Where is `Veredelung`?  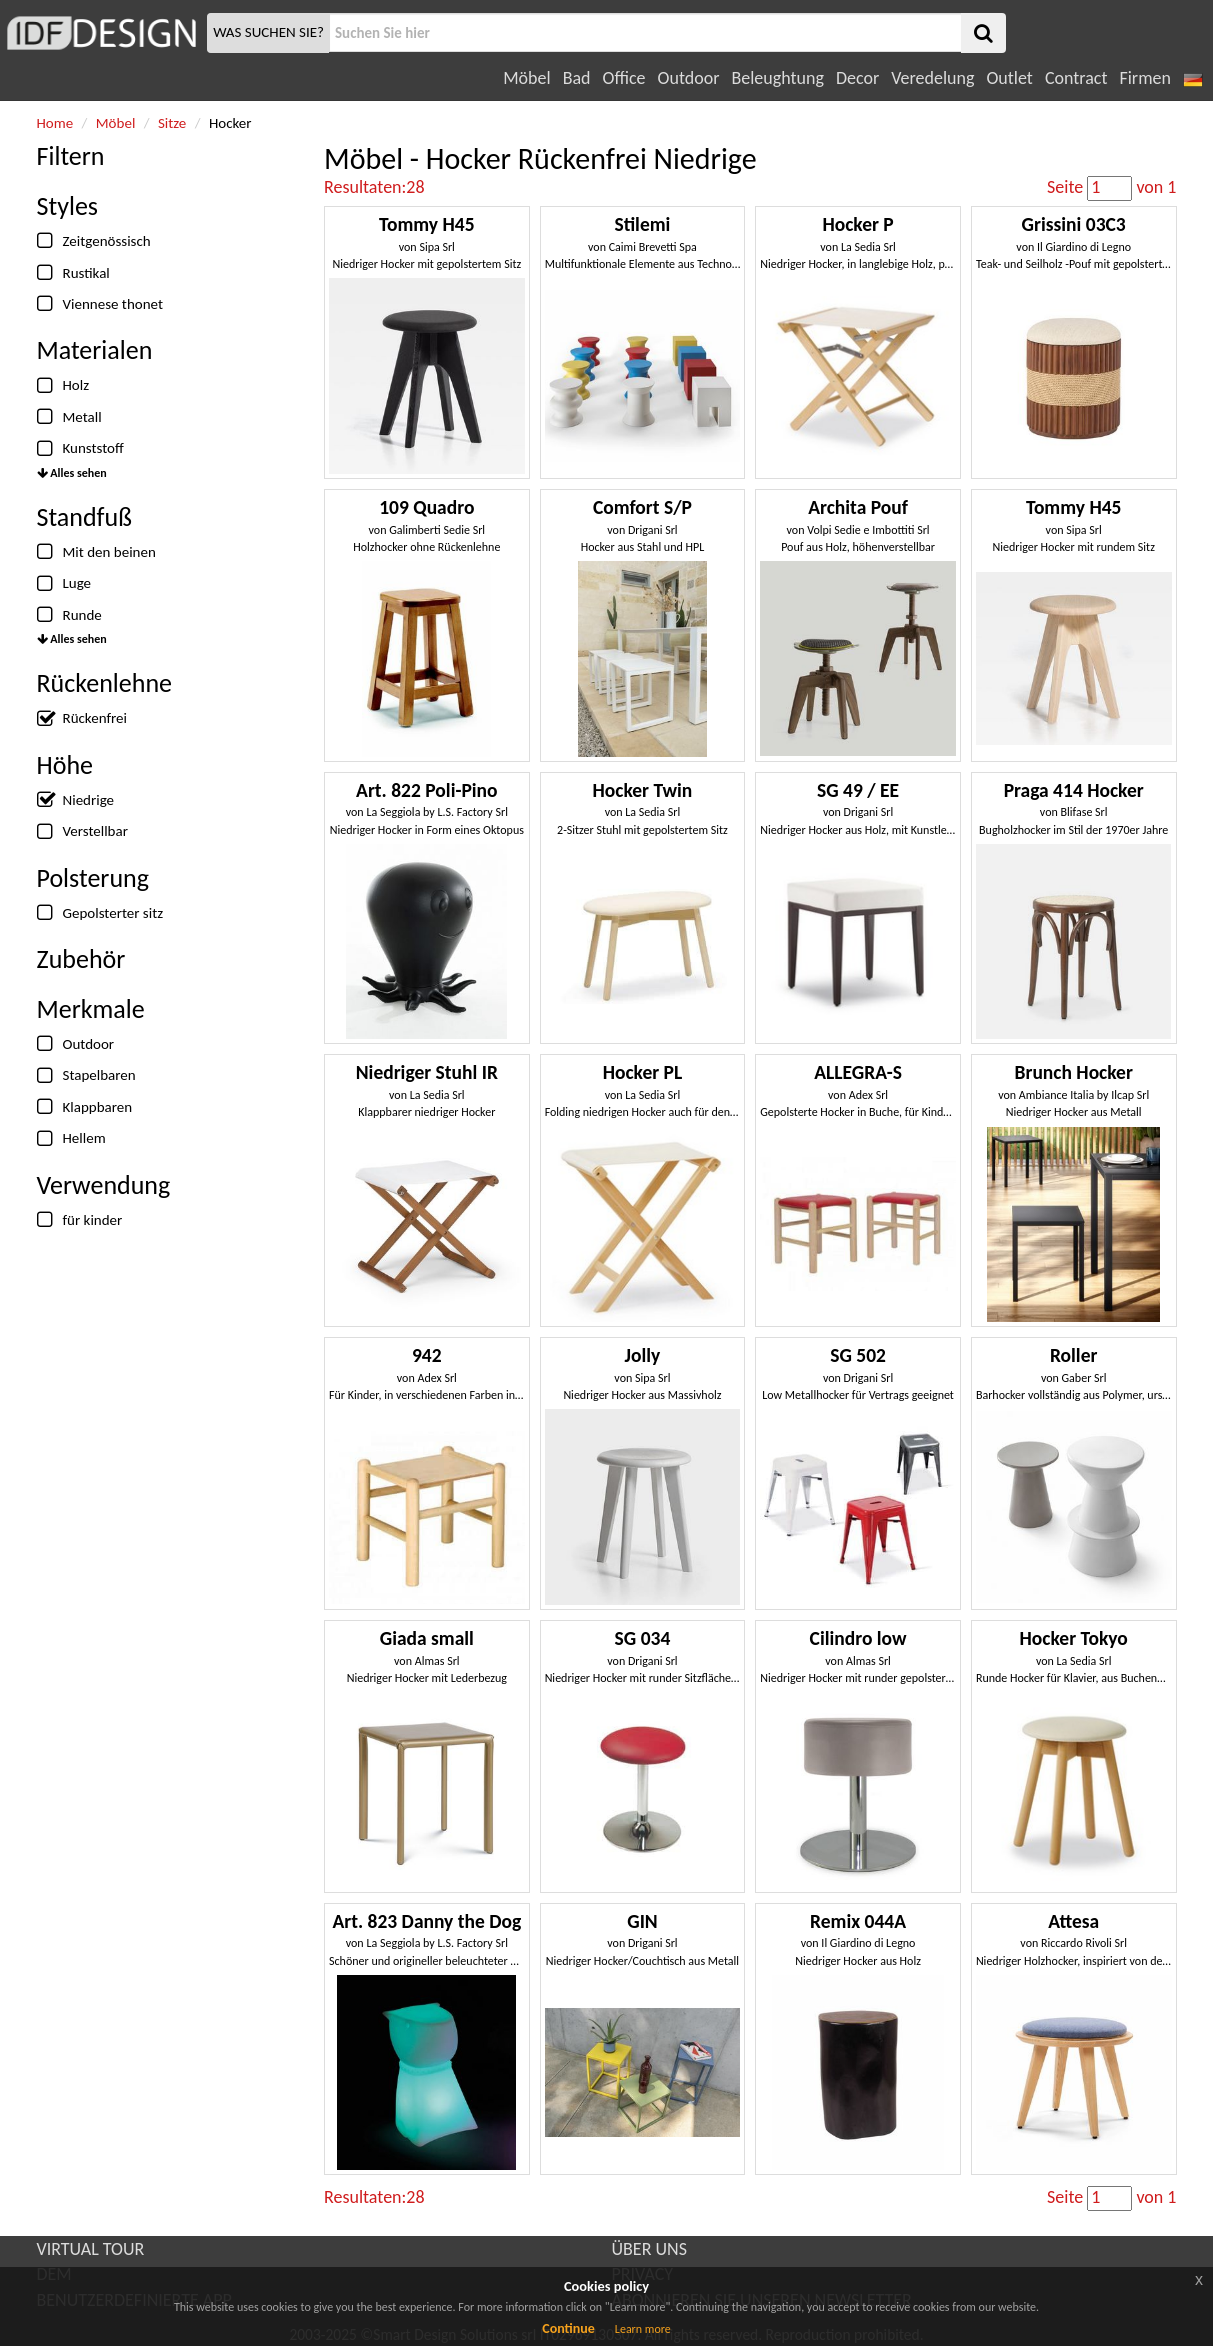 Veredelung is located at coordinates (932, 78).